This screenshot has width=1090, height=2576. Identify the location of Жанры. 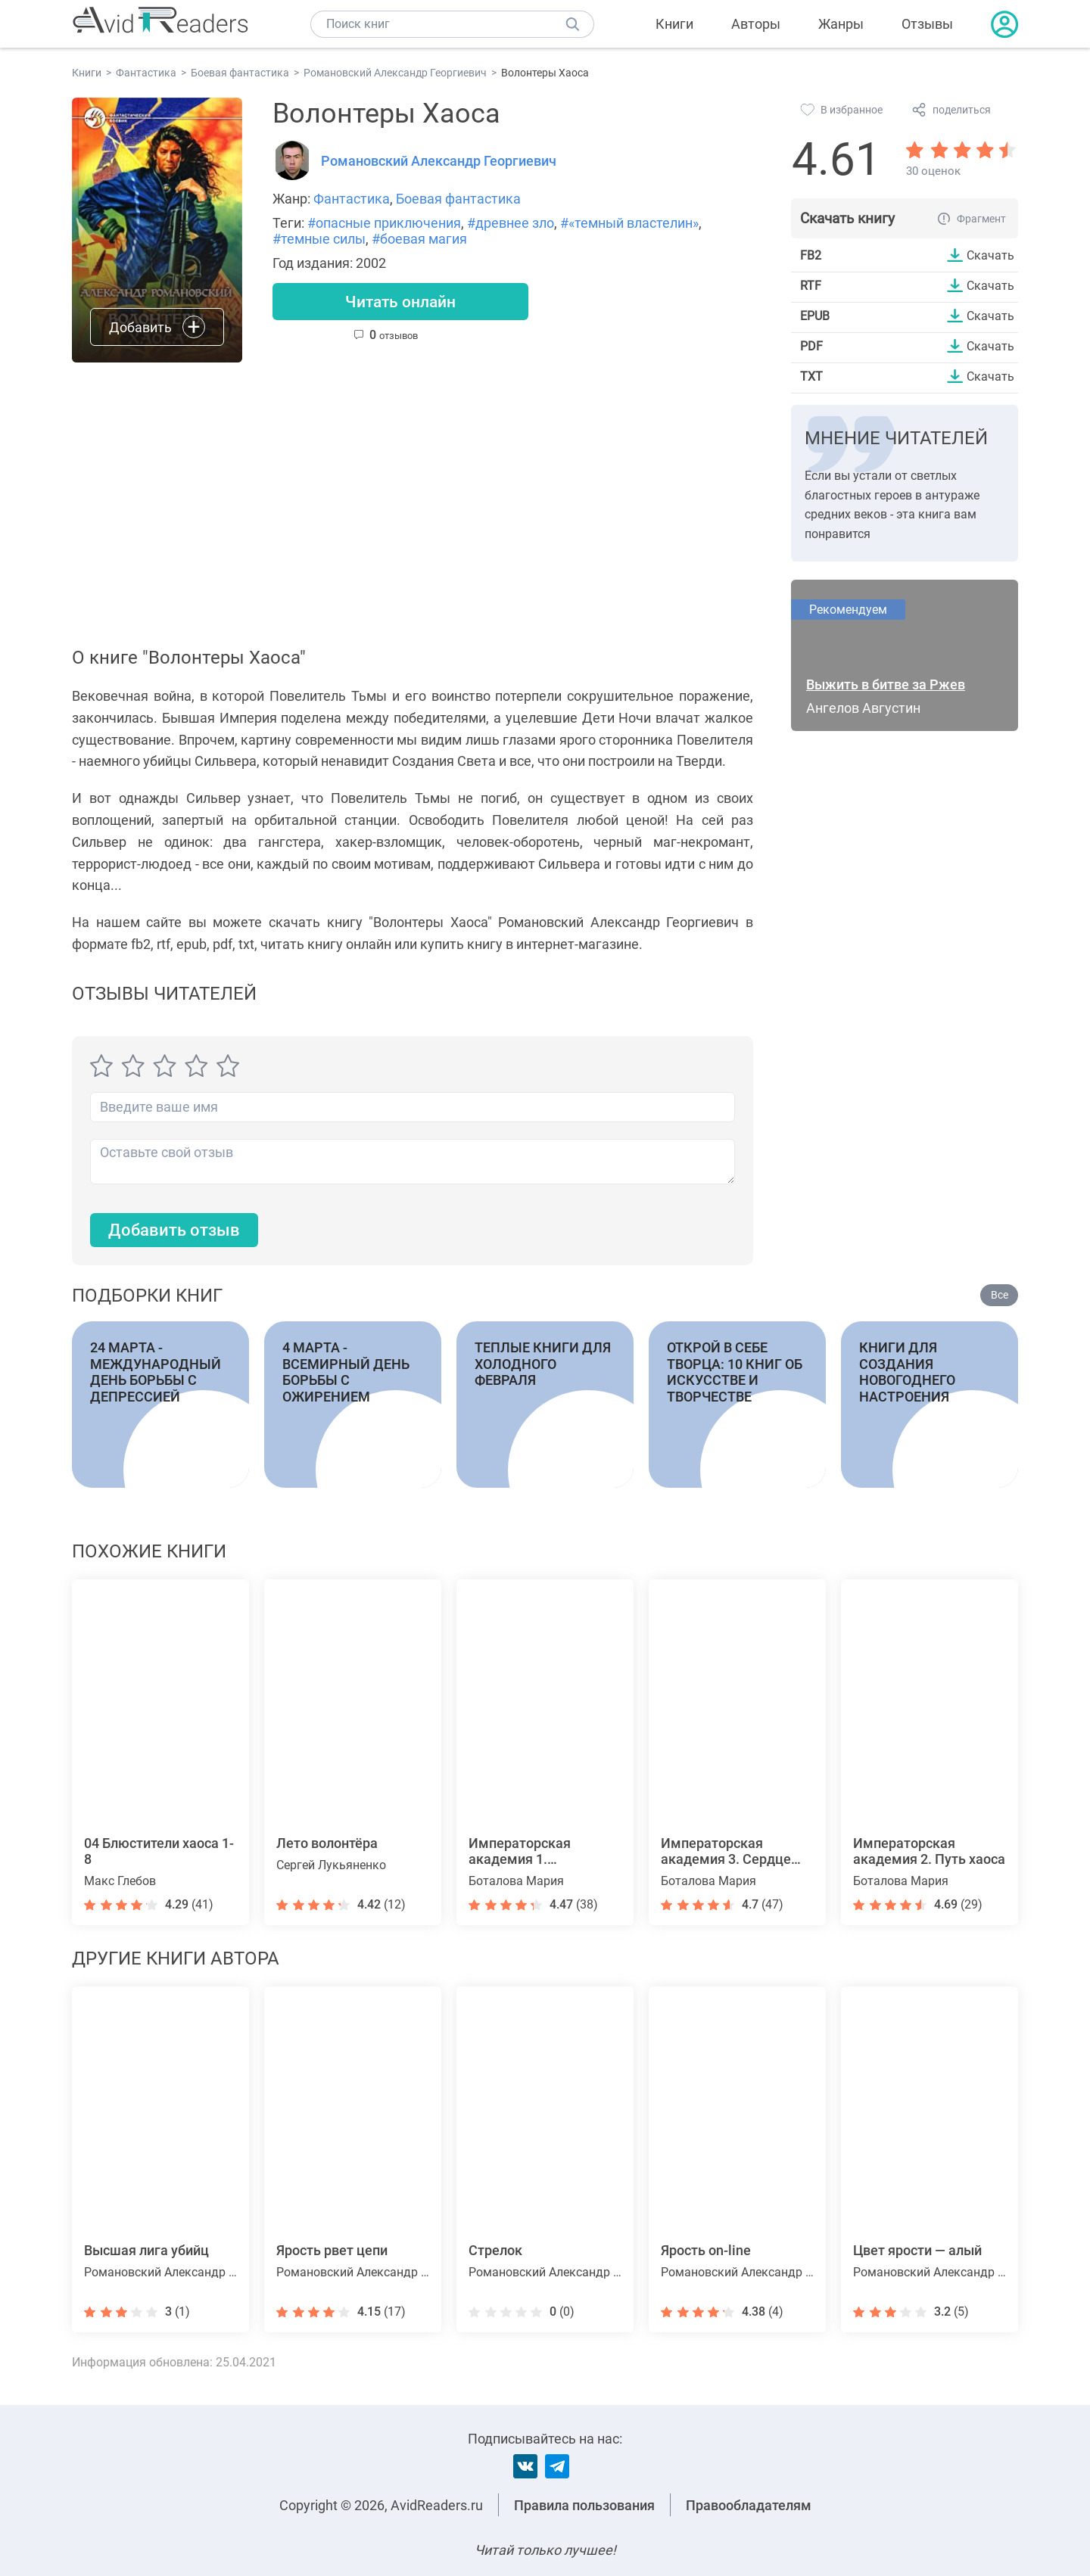
(841, 24).